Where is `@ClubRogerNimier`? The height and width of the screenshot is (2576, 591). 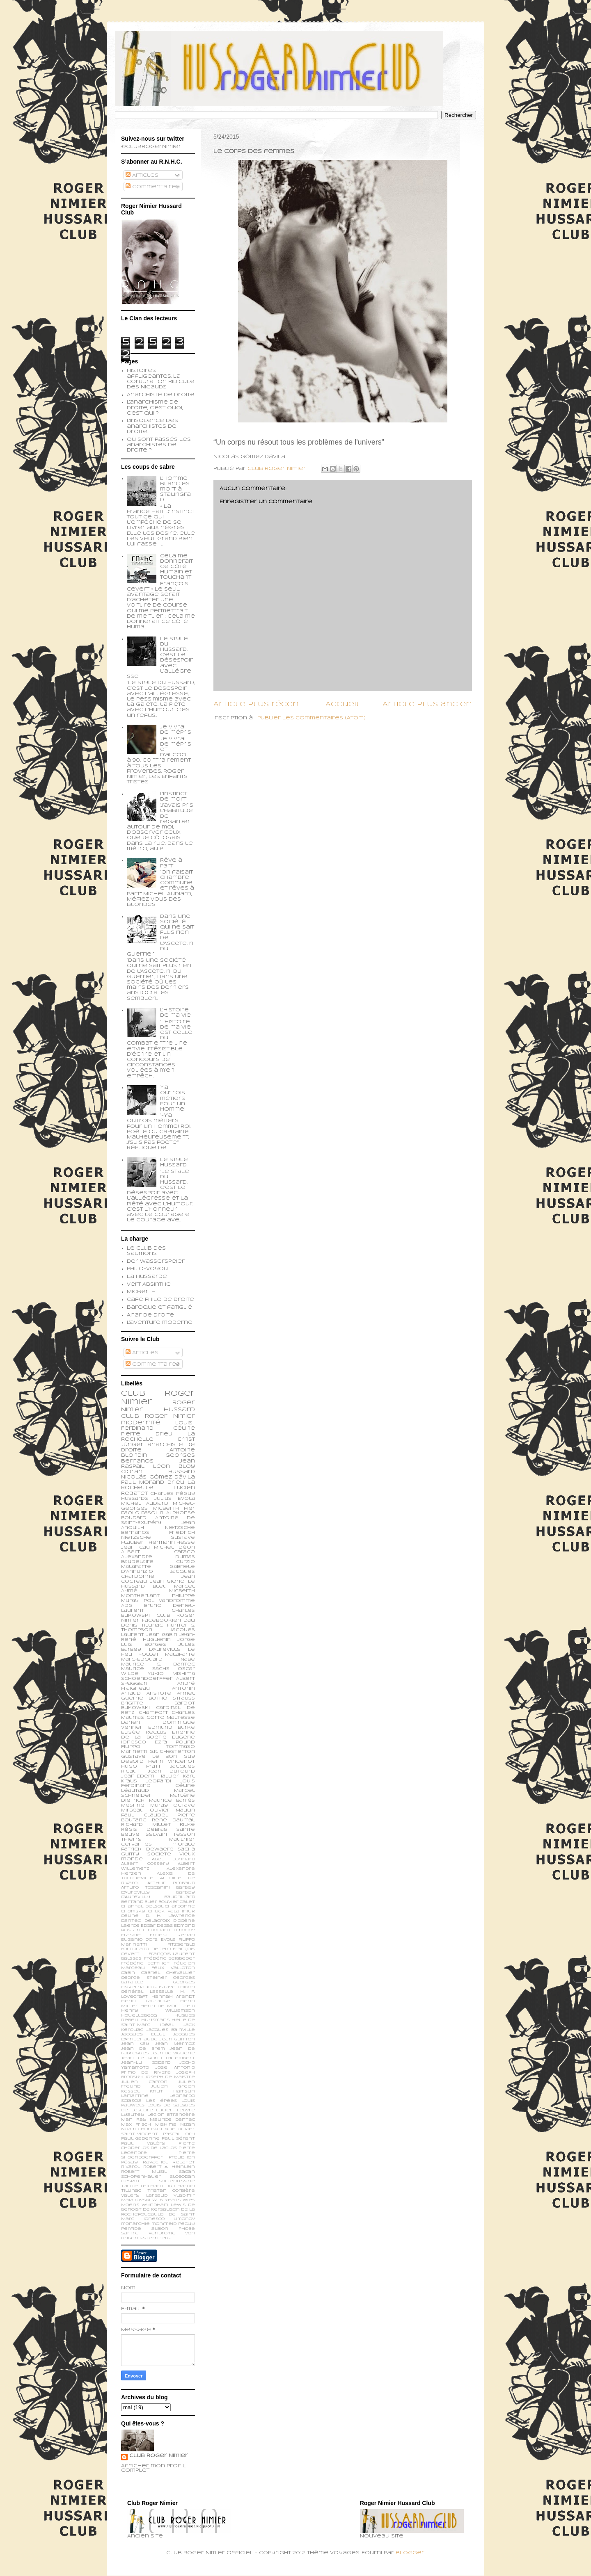 @ClubRogerNimier is located at coordinates (151, 147).